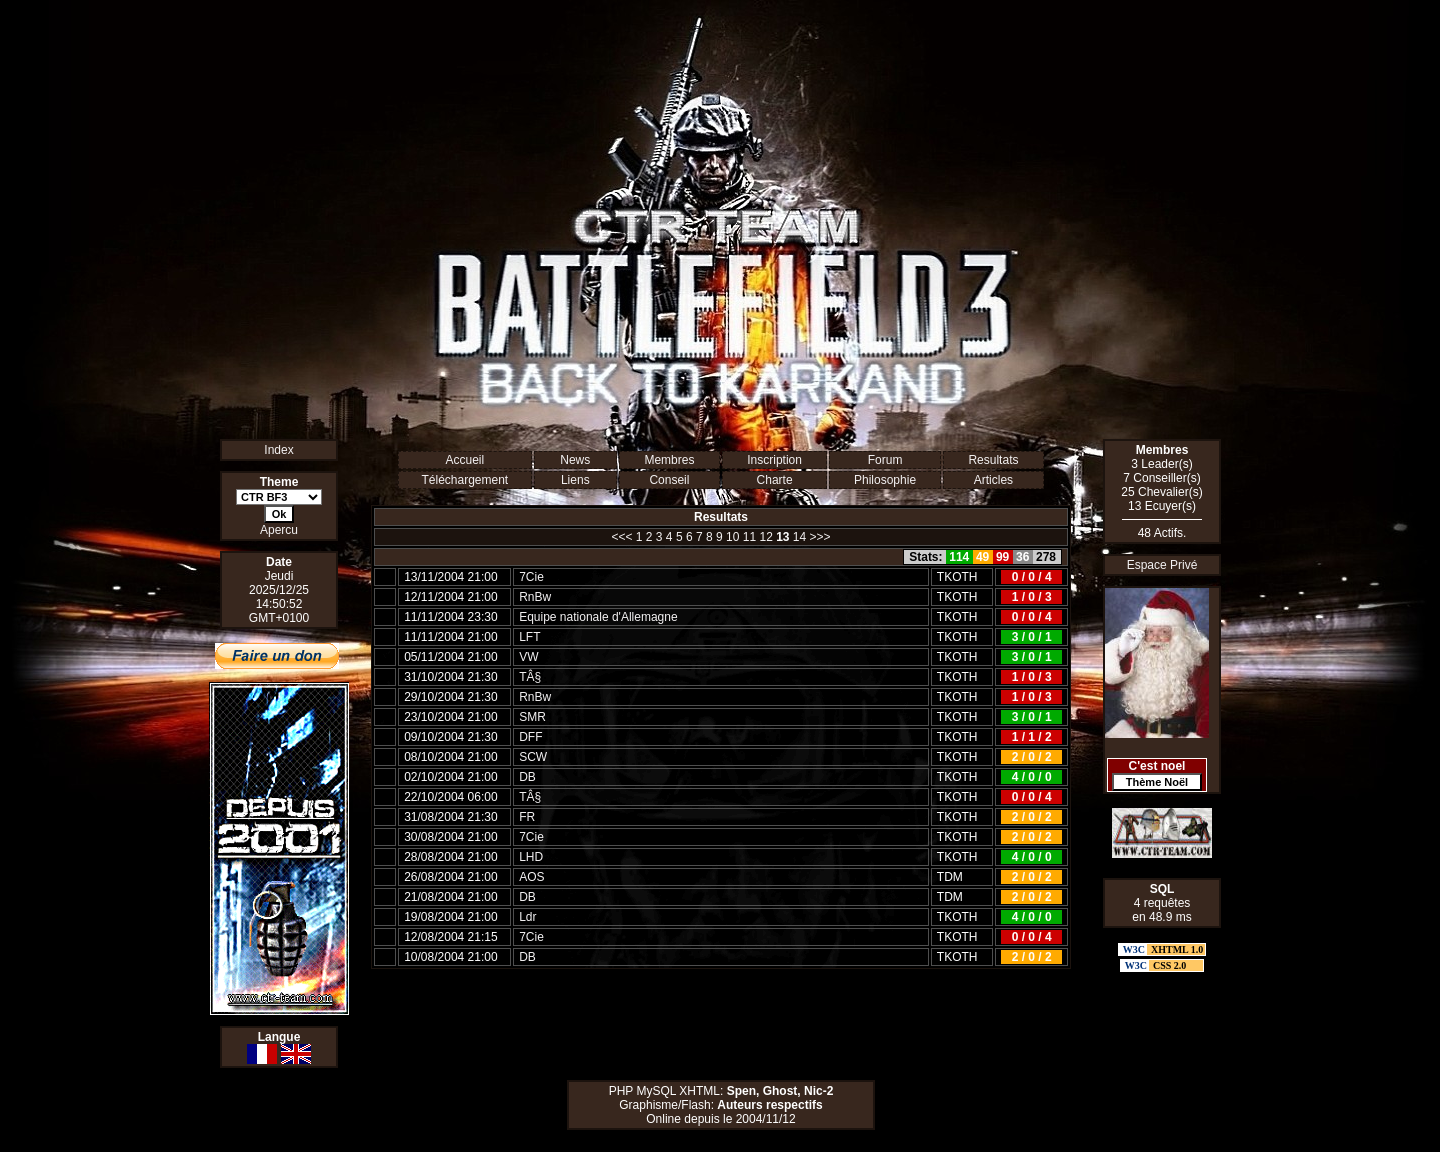 This screenshot has height=1152, width=1440. What do you see at coordinates (535, 597) in the screenshot?
I see `RnBw` at bounding box center [535, 597].